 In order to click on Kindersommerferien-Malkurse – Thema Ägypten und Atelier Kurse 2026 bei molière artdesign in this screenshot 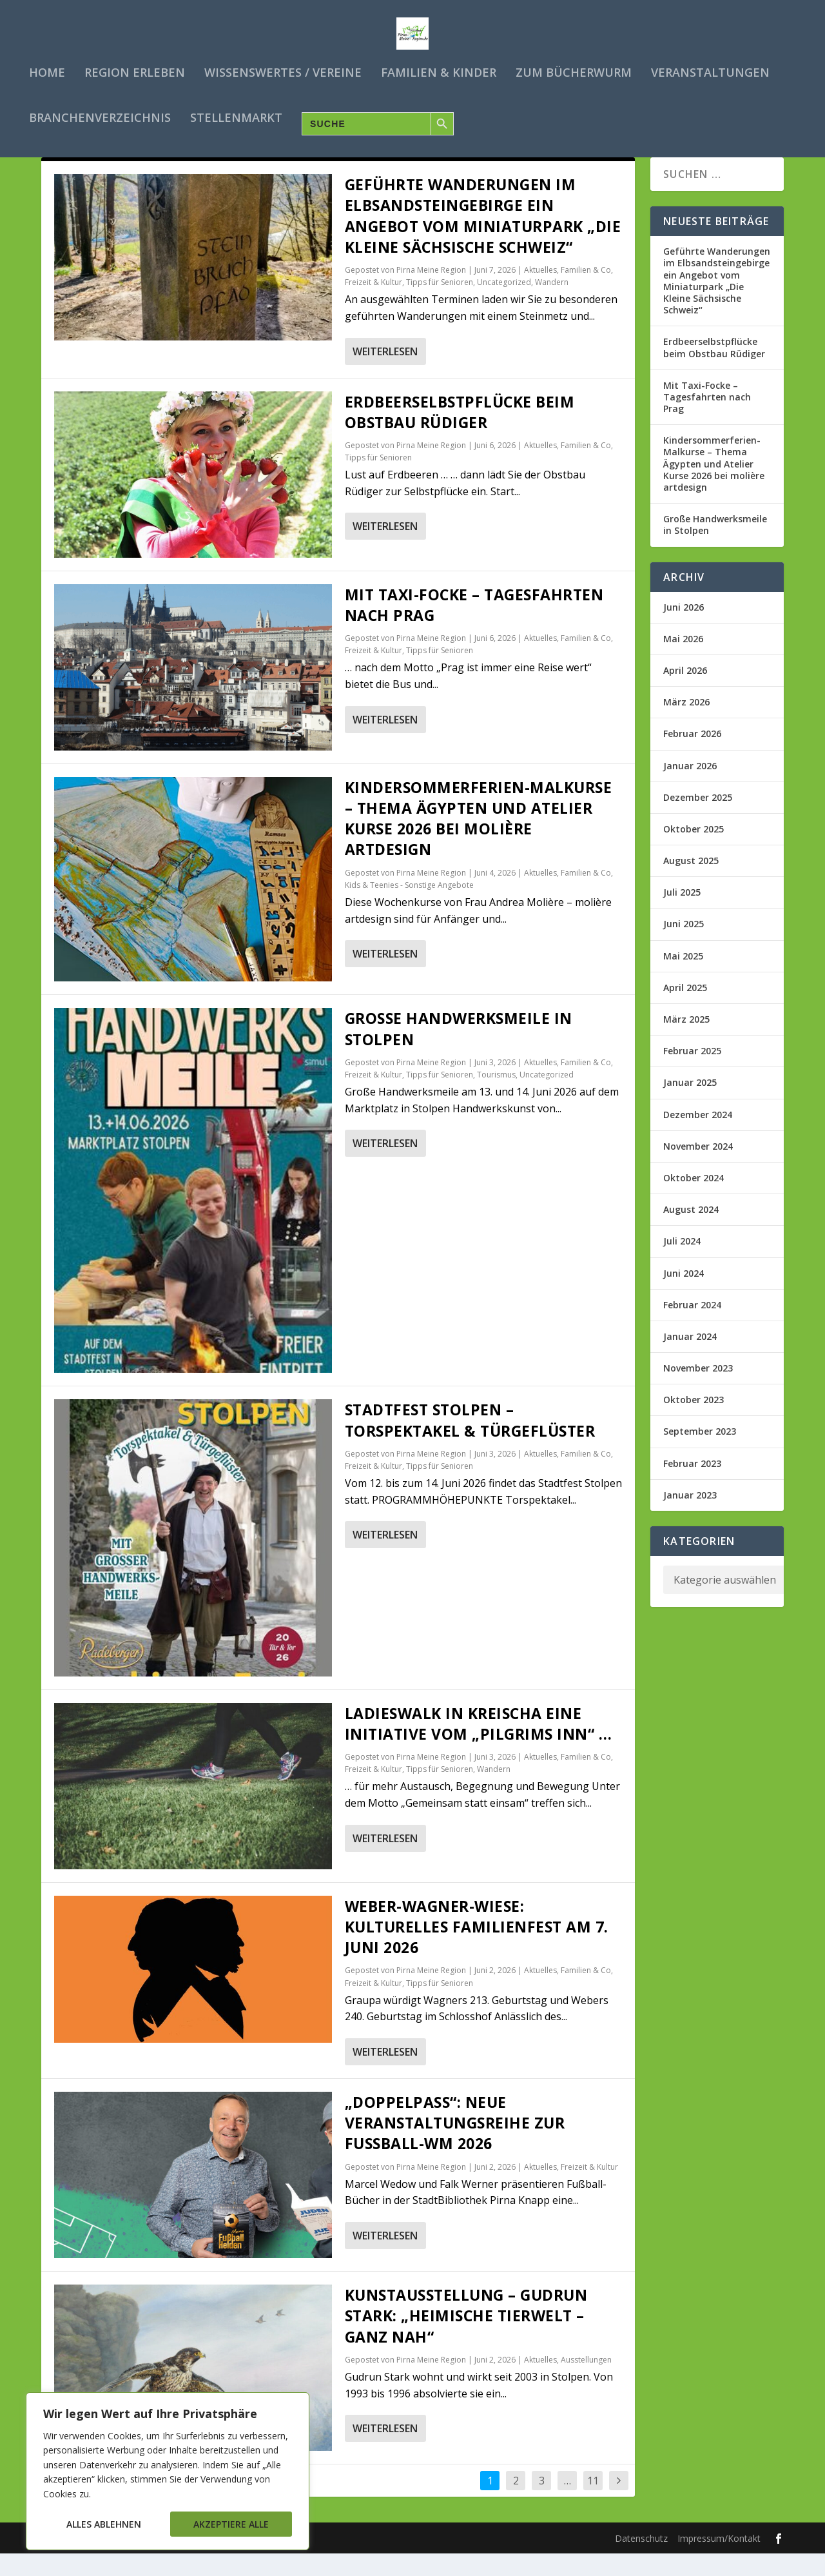, I will do `click(478, 841)`.